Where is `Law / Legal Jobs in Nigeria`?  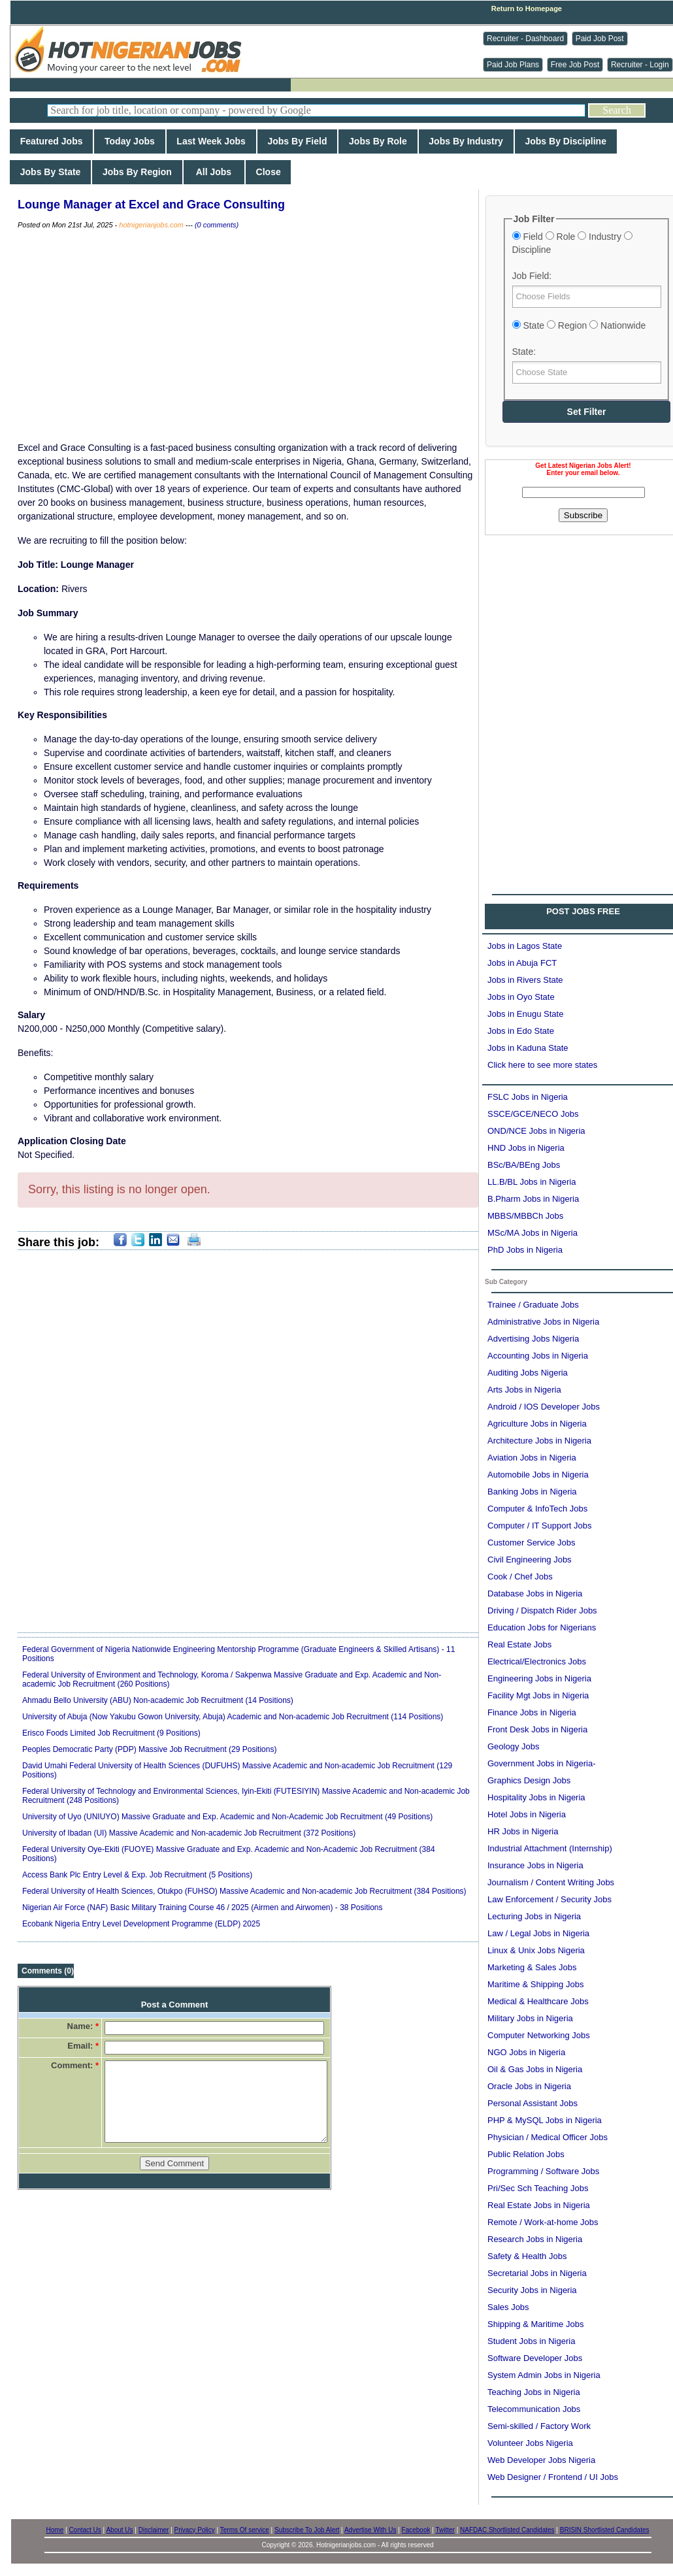 Law / Legal Jobs in Nigeria is located at coordinates (538, 1933).